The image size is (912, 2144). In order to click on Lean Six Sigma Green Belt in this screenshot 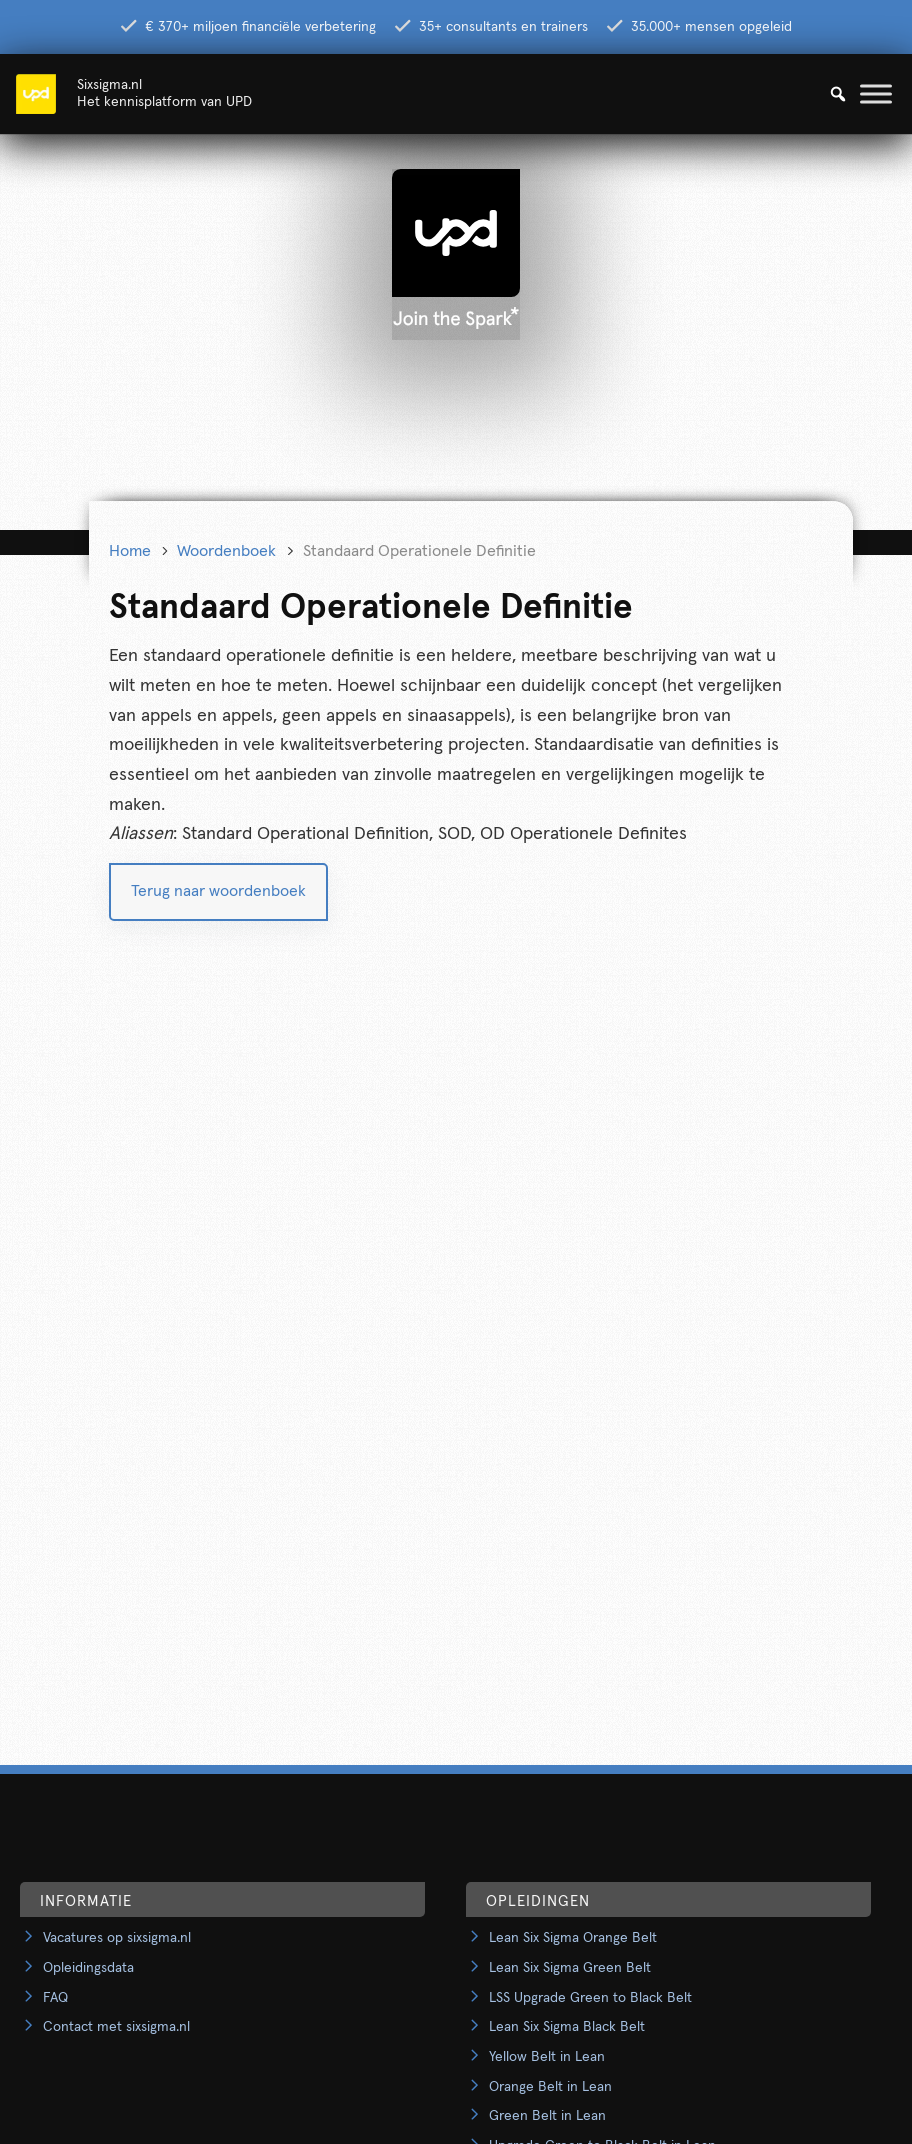, I will do `click(570, 1968)`.